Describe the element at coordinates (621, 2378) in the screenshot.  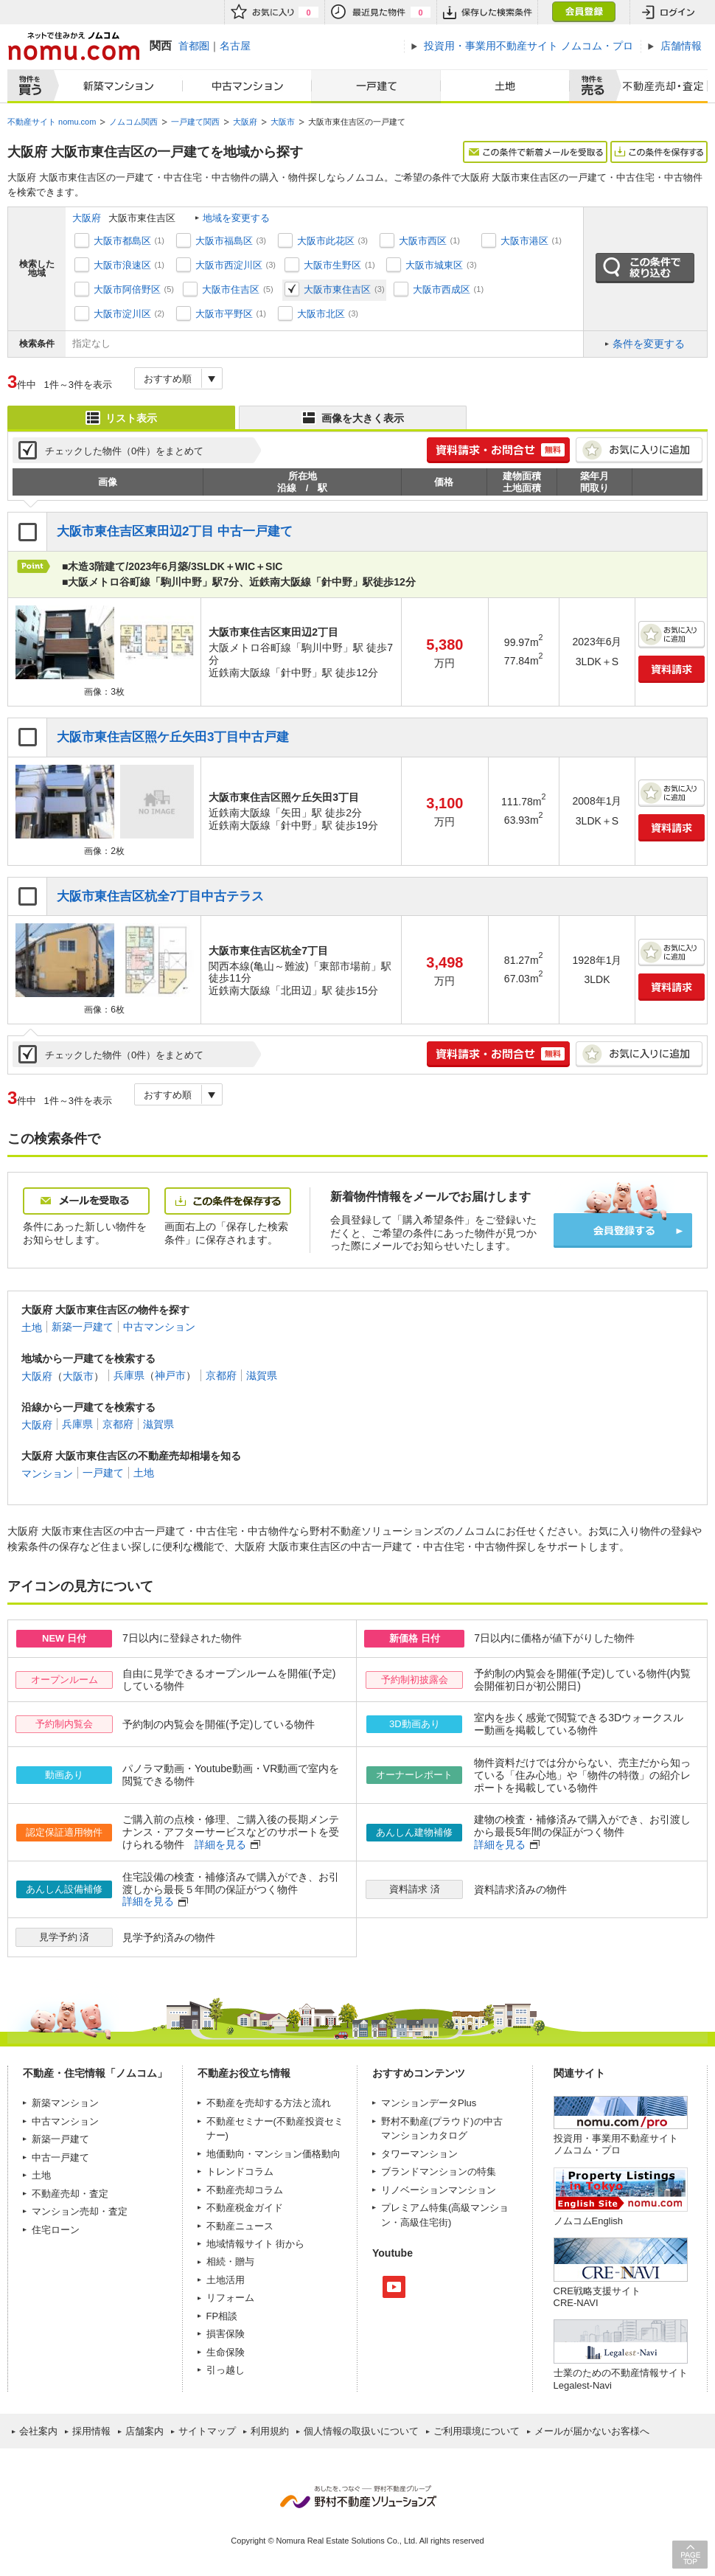
I see `士業のための不動産情報サイトLegalest-Navi` at that location.